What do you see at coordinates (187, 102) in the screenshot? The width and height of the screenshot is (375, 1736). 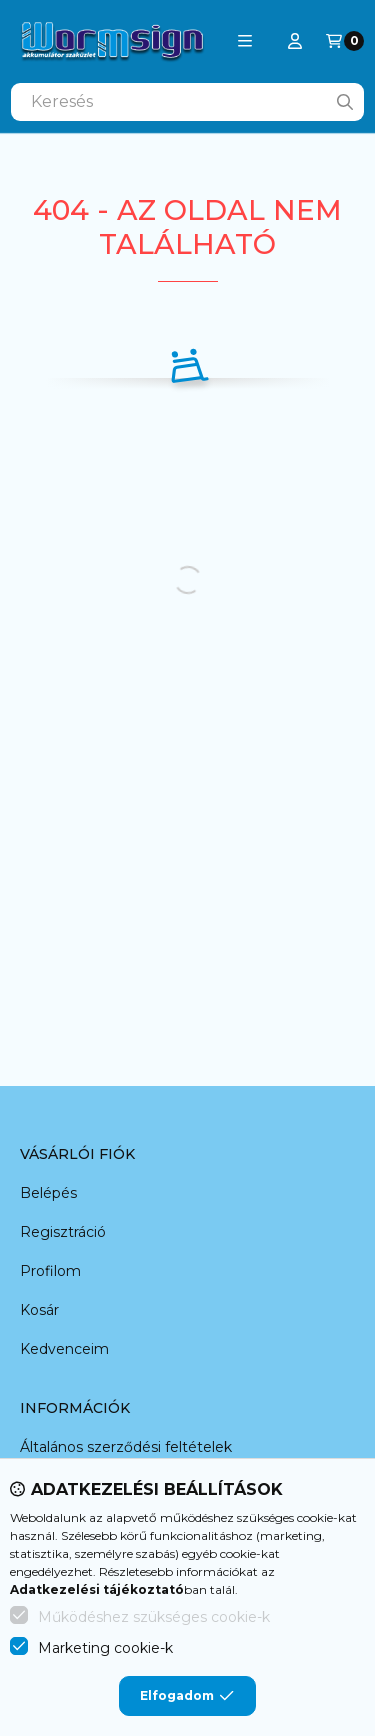 I see `[combobox]` at bounding box center [187, 102].